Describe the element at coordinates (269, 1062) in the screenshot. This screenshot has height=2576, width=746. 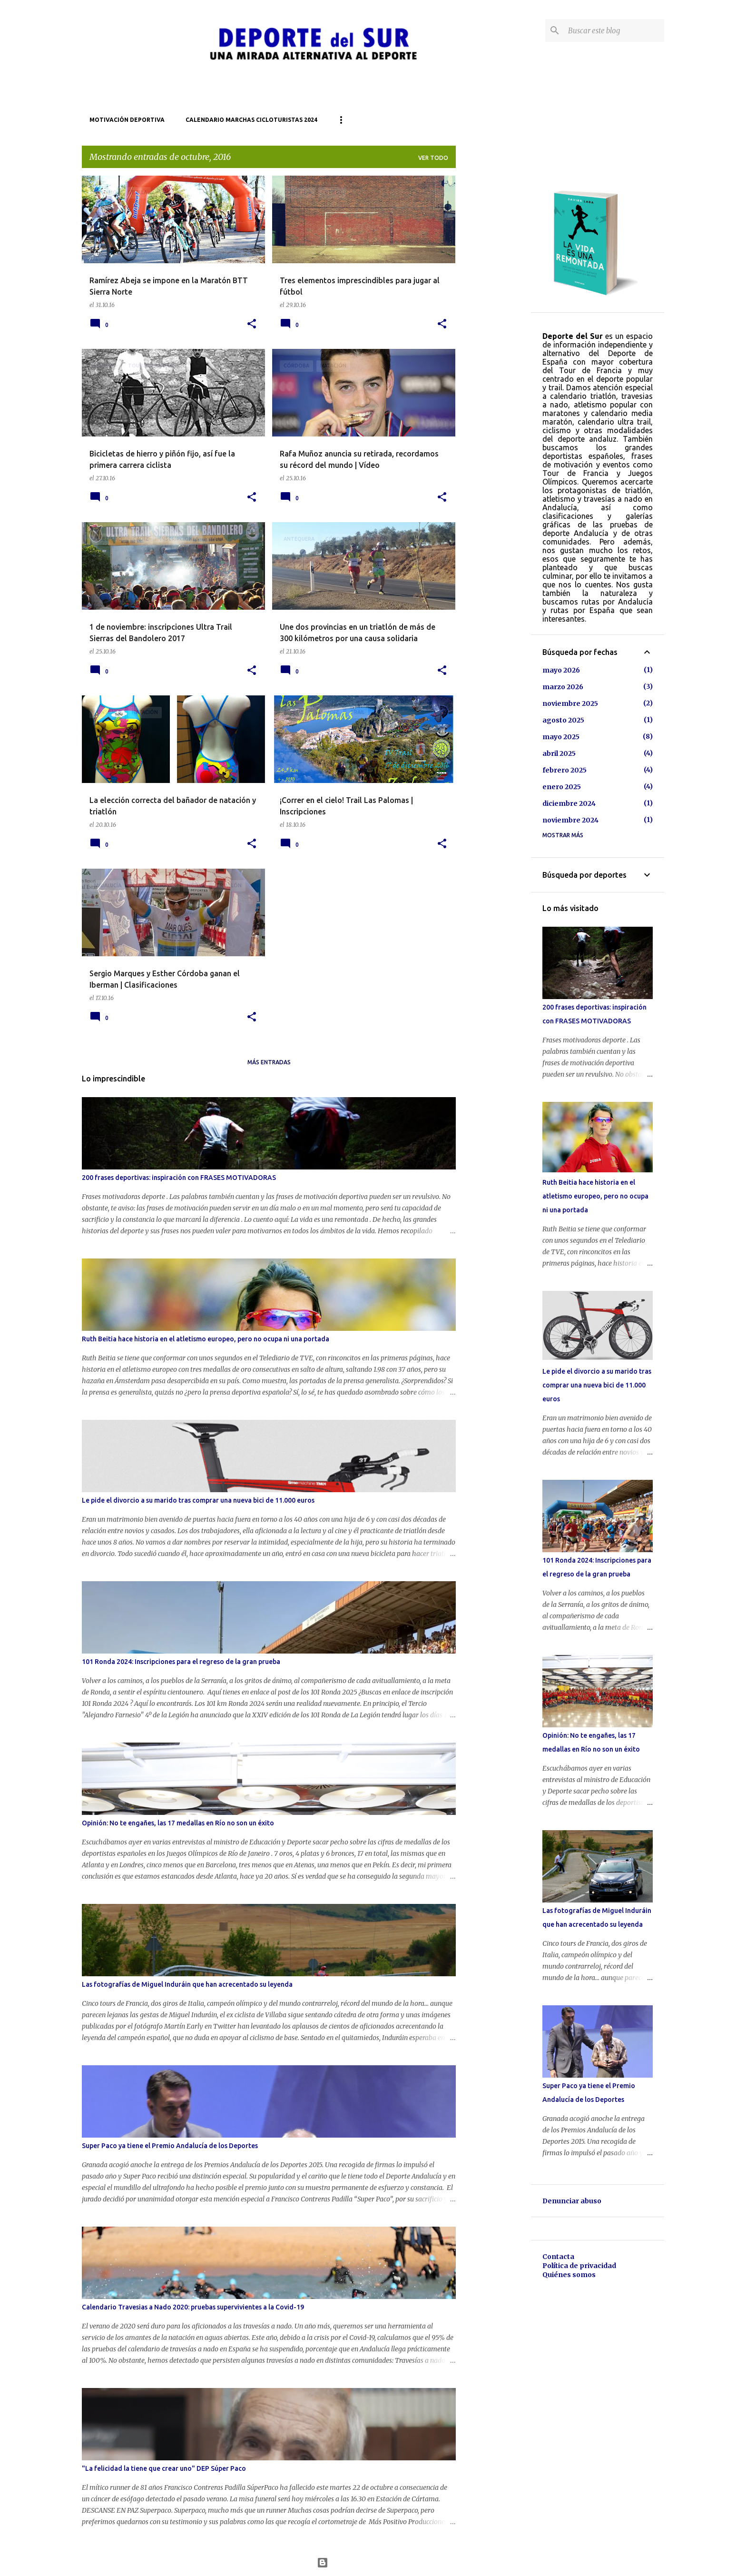
I see `Más entradas` at that location.